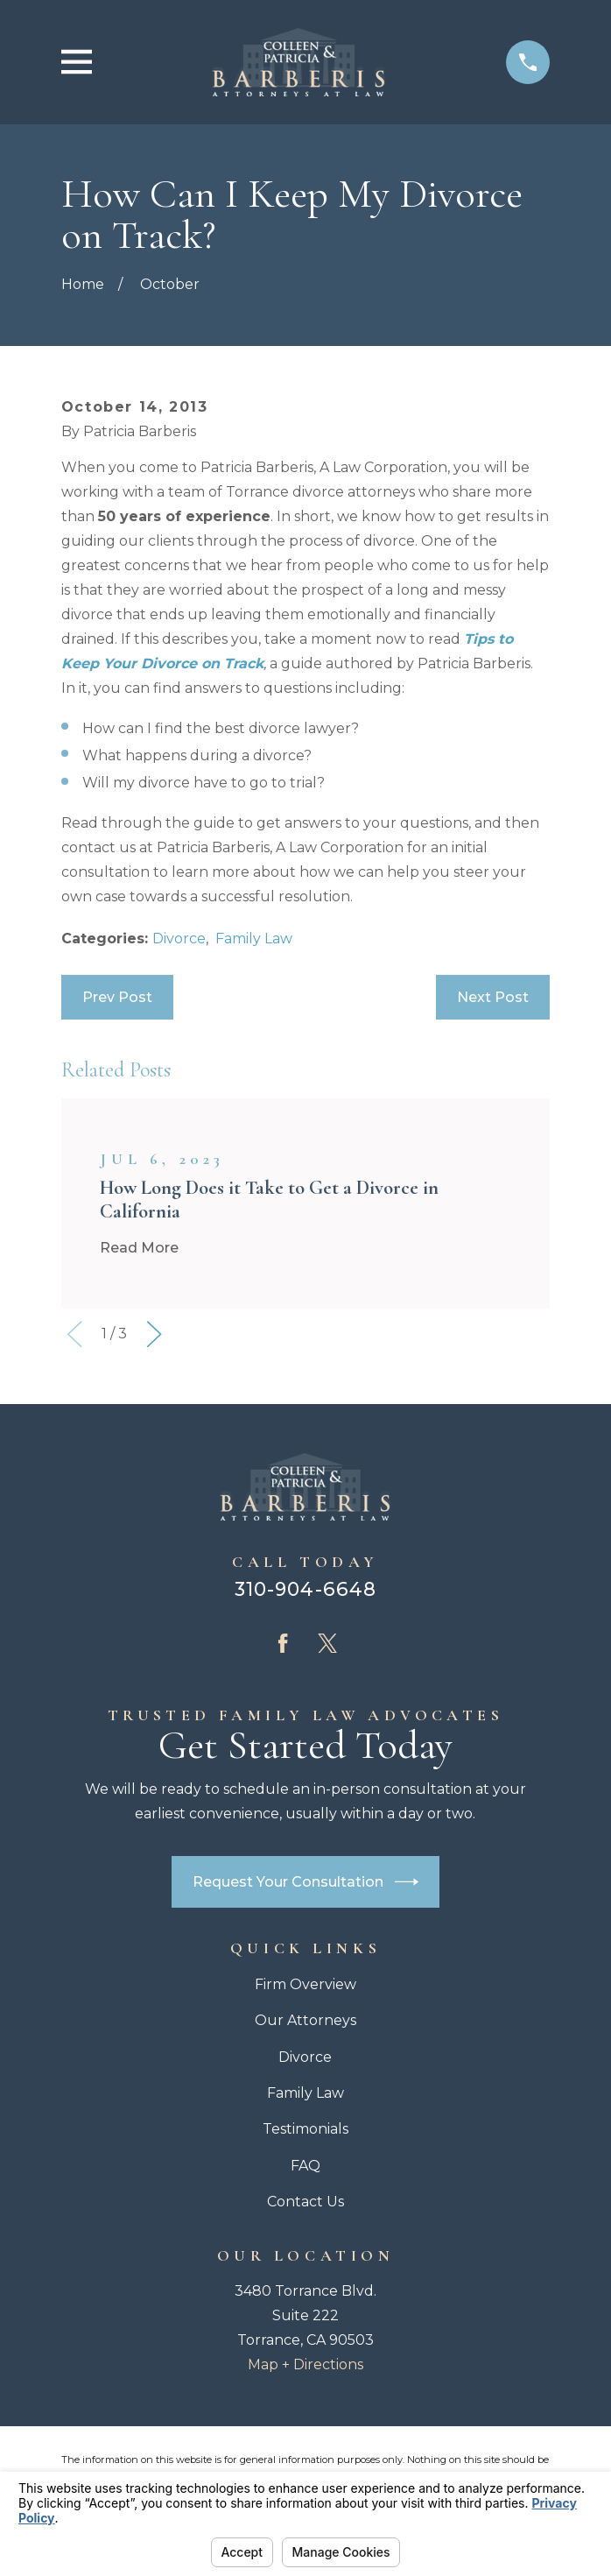  I want to click on Testimonials, so click(305, 2129).